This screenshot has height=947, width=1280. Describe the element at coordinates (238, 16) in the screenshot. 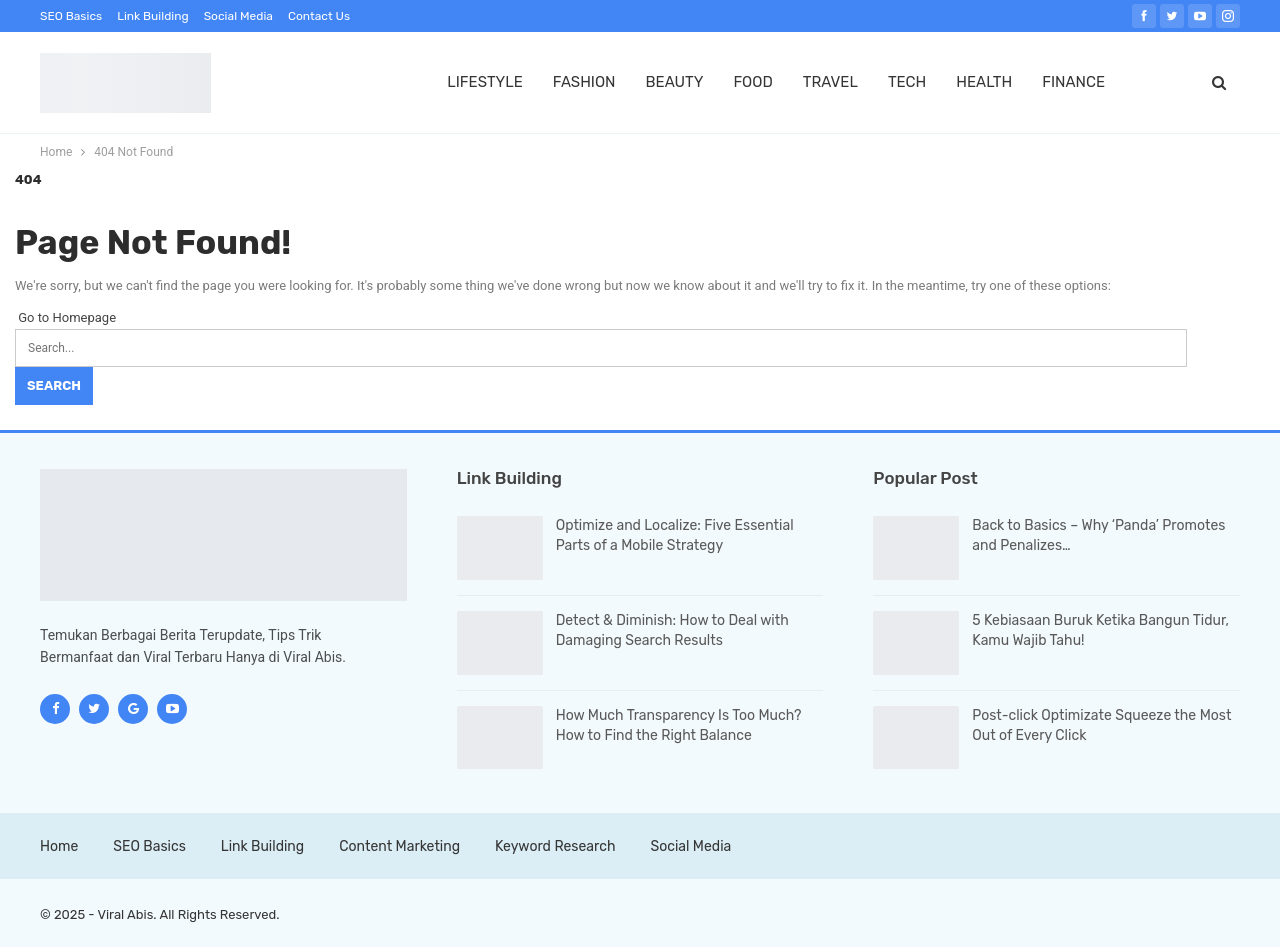

I see `Social Media` at that location.